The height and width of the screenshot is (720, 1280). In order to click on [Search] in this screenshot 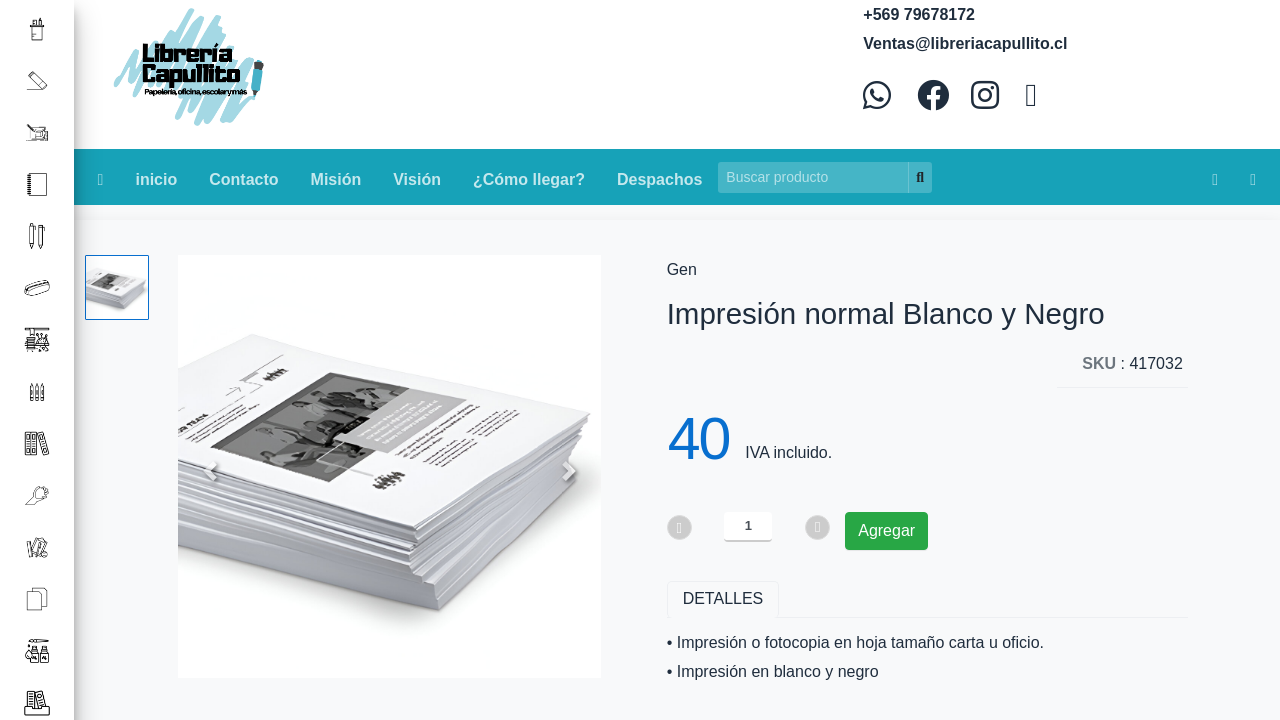, I will do `click(813, 177)`.